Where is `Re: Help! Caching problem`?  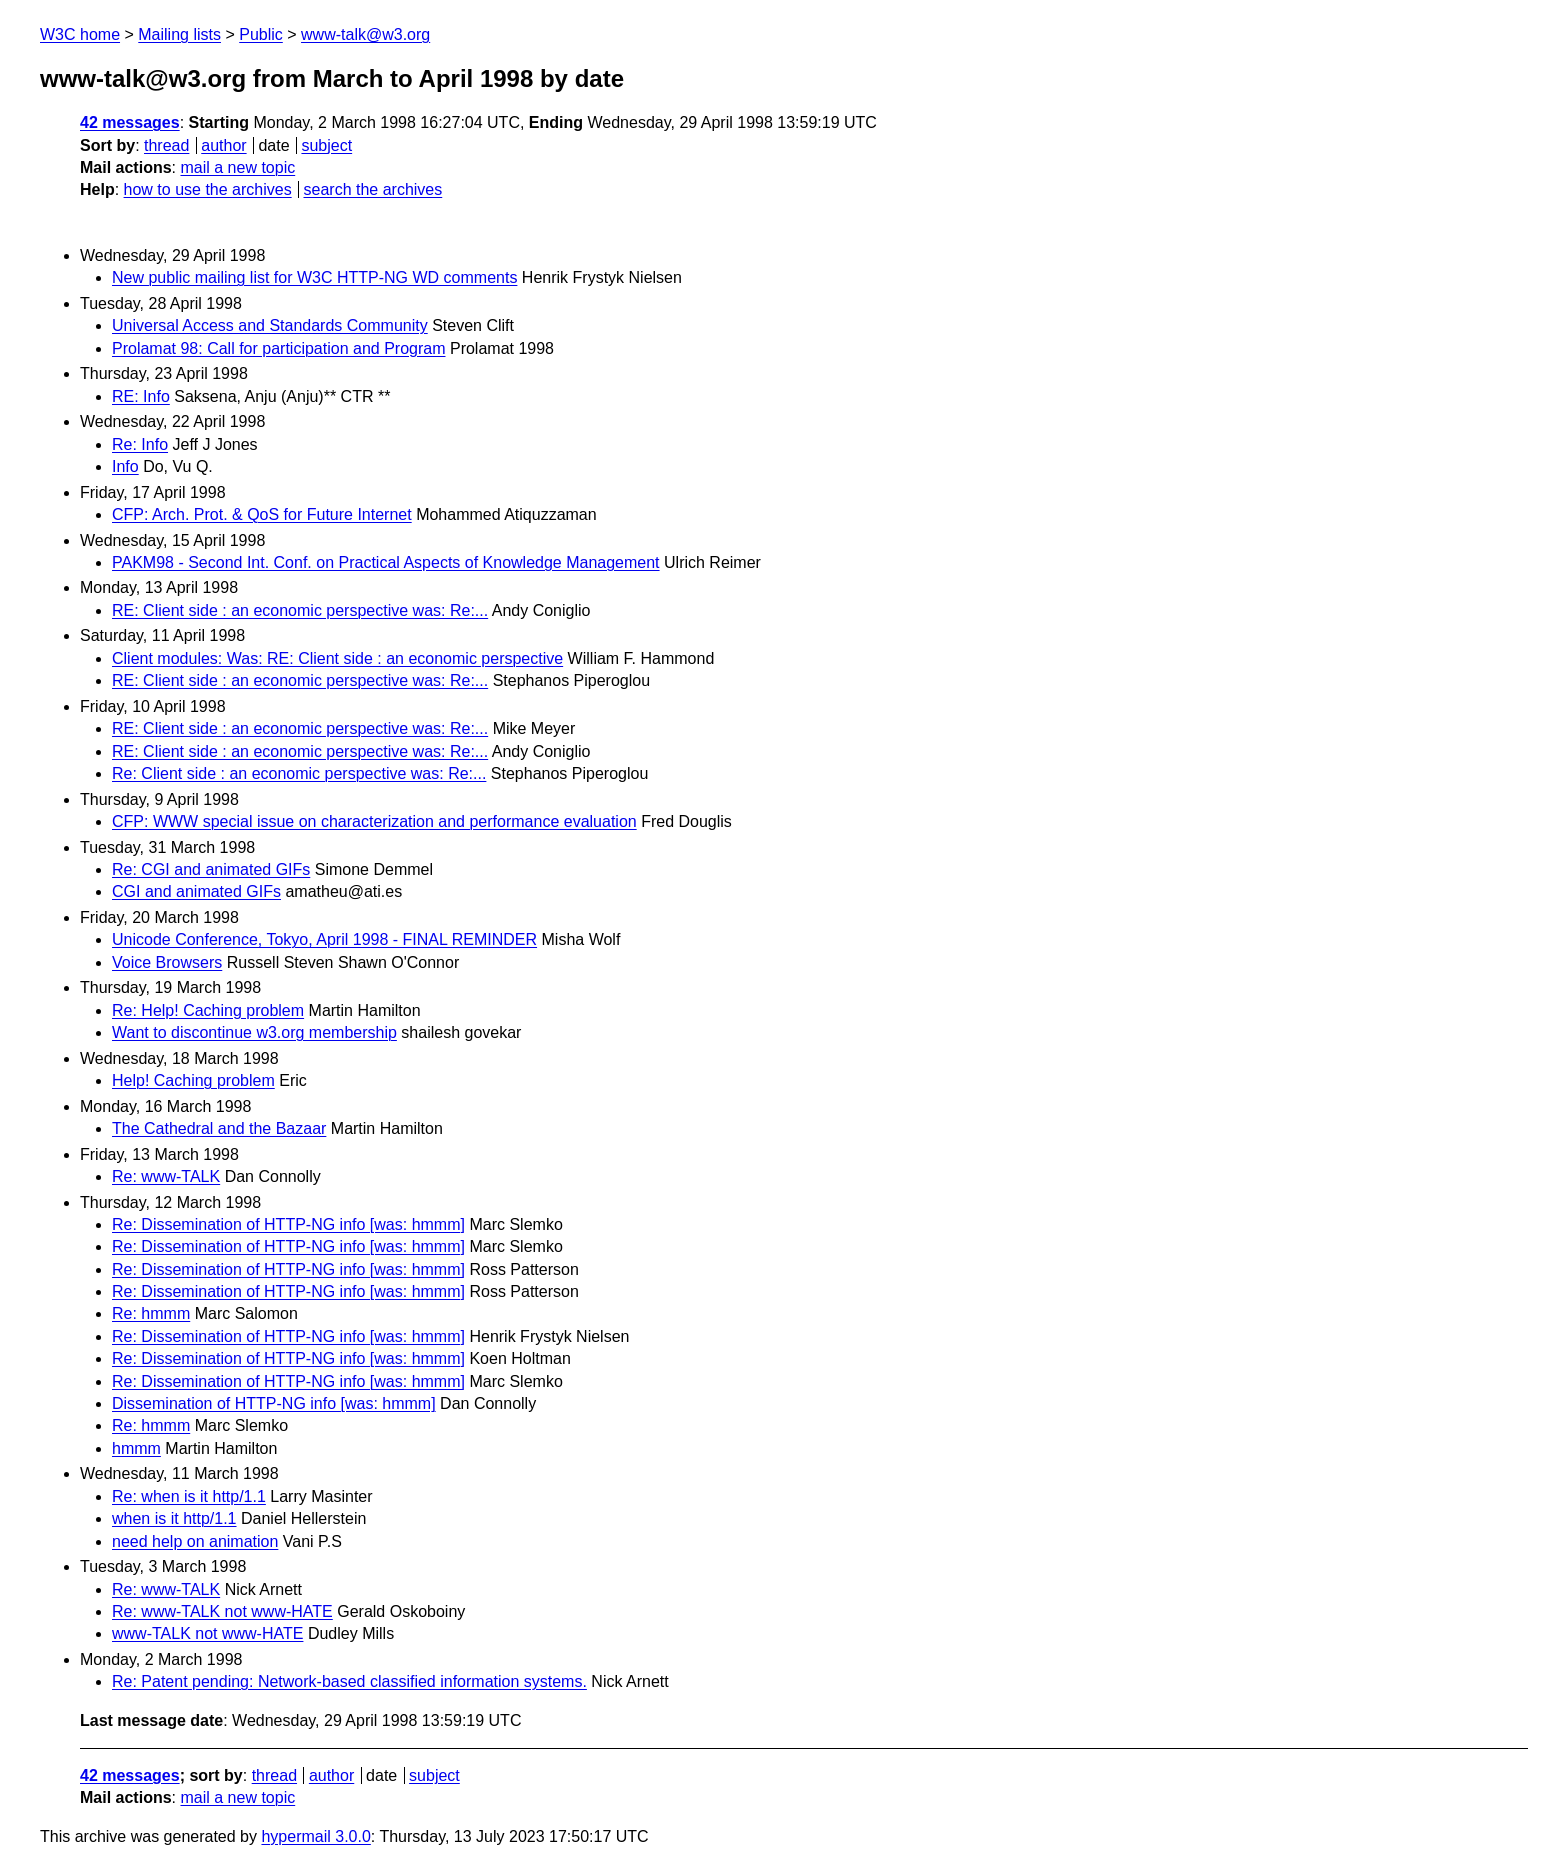 Re: Help! Caching problem is located at coordinates (208, 1010).